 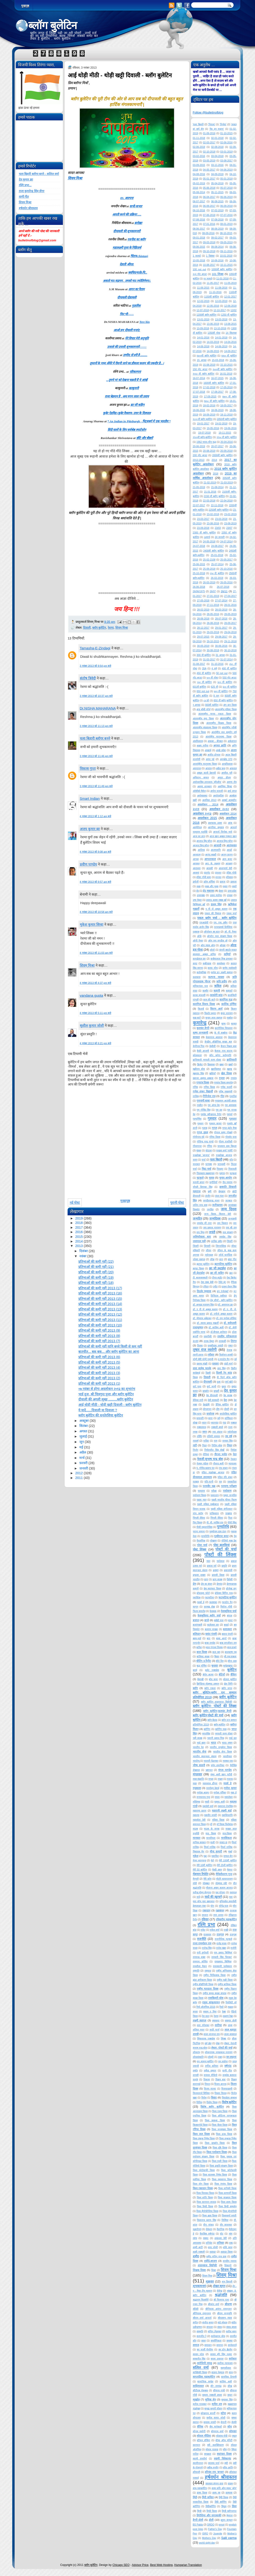 What do you see at coordinates (215, 1286) in the screenshot?
I see `ट्वीट` at bounding box center [215, 1286].